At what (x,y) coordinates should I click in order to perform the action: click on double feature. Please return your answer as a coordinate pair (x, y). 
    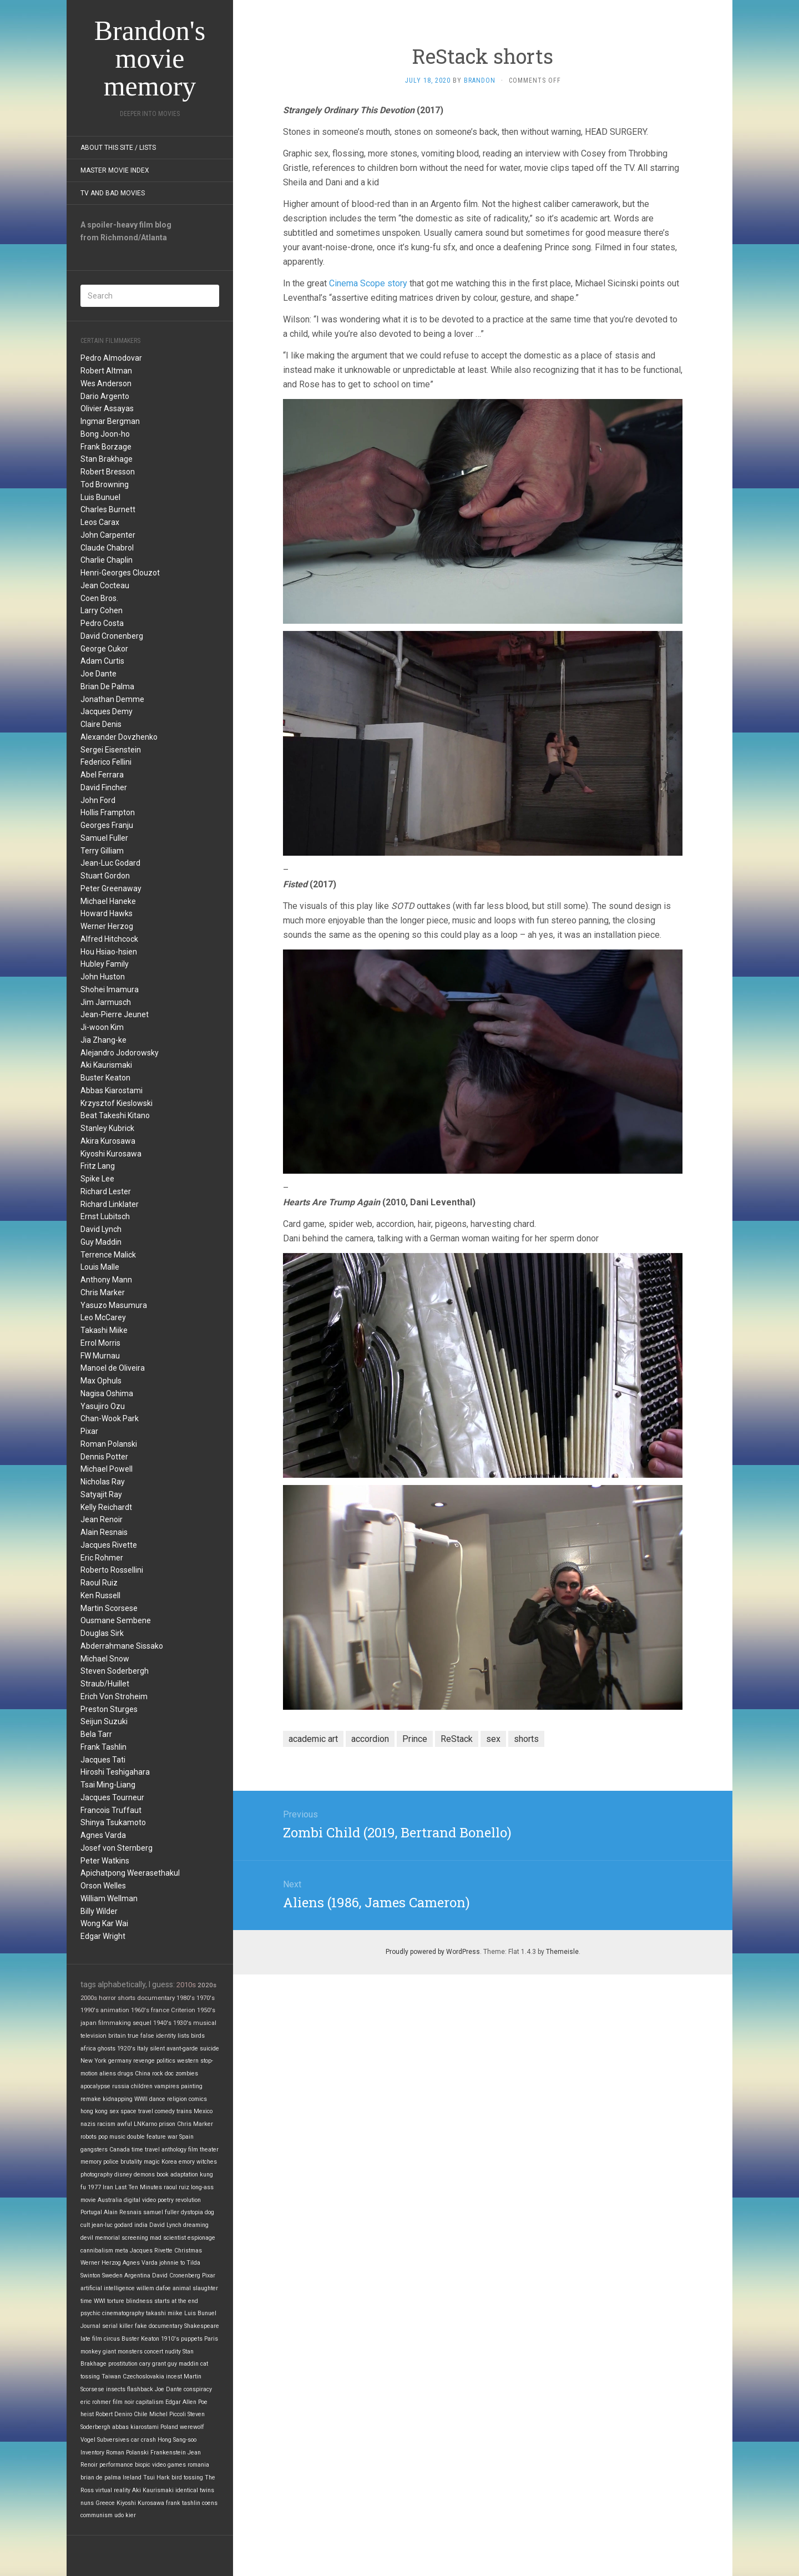
    Looking at the image, I should click on (146, 2136).